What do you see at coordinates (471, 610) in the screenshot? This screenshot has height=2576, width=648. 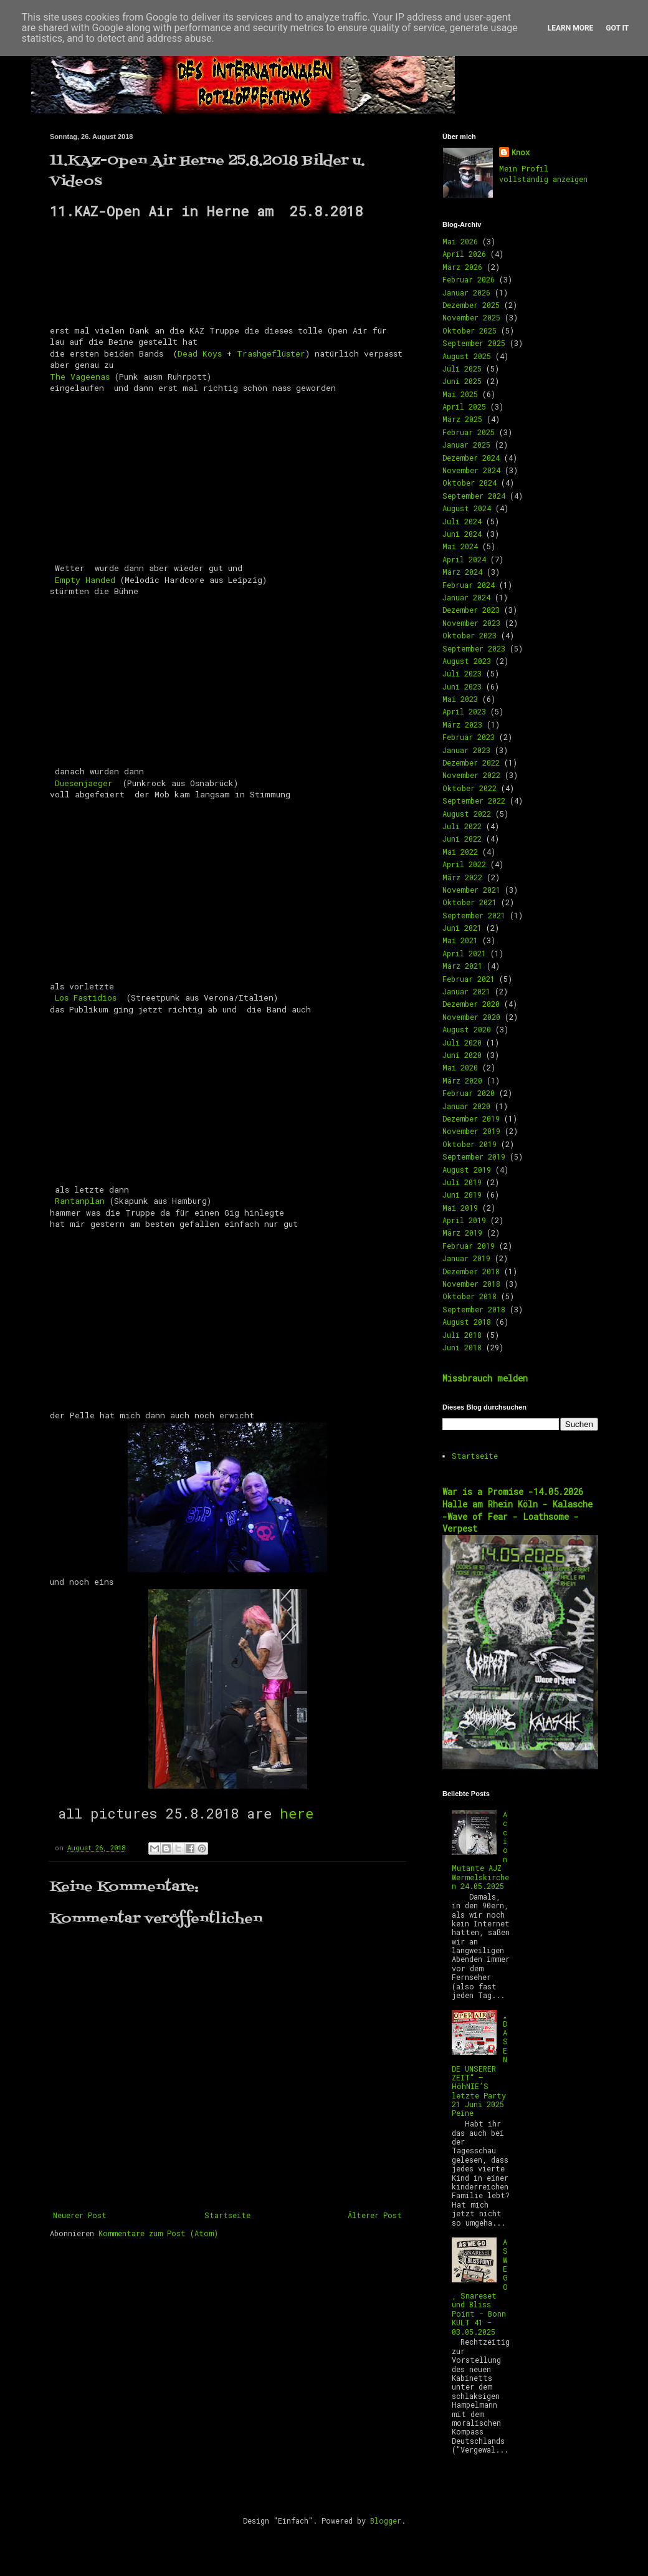 I see `Dezember 2023` at bounding box center [471, 610].